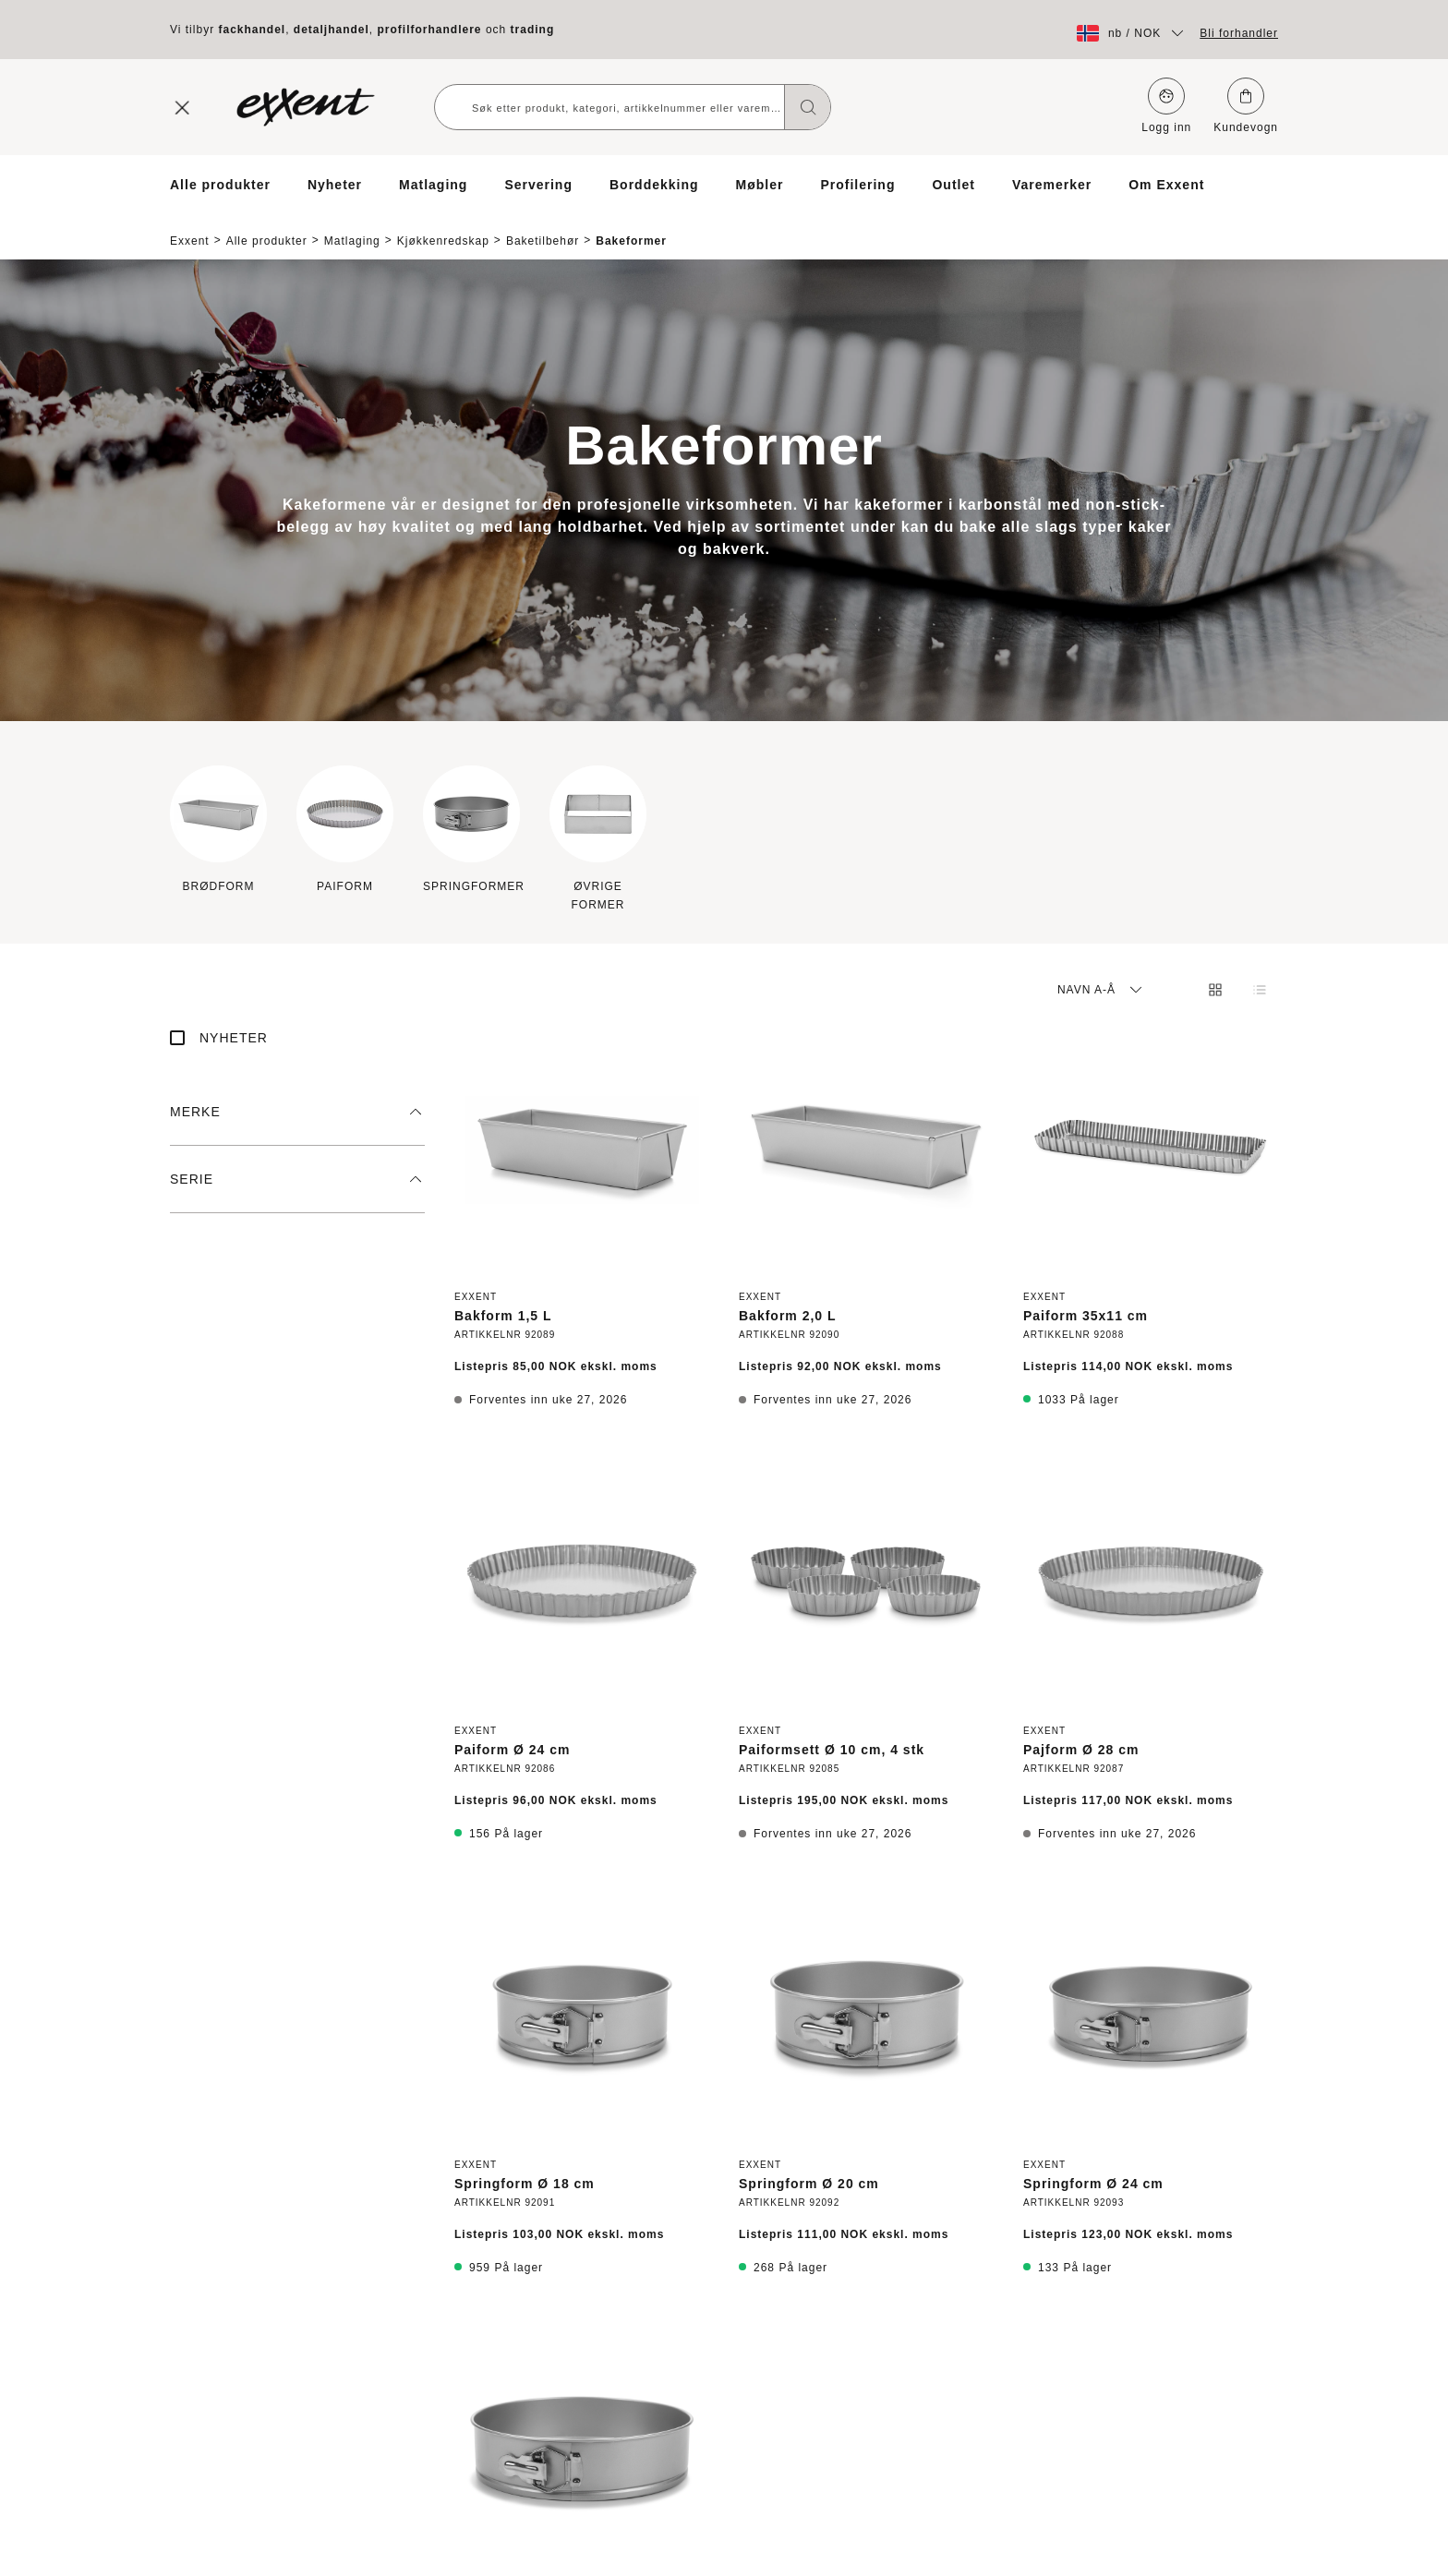 The height and width of the screenshot is (2576, 1448). I want to click on Bli forhandler, so click(1239, 33).